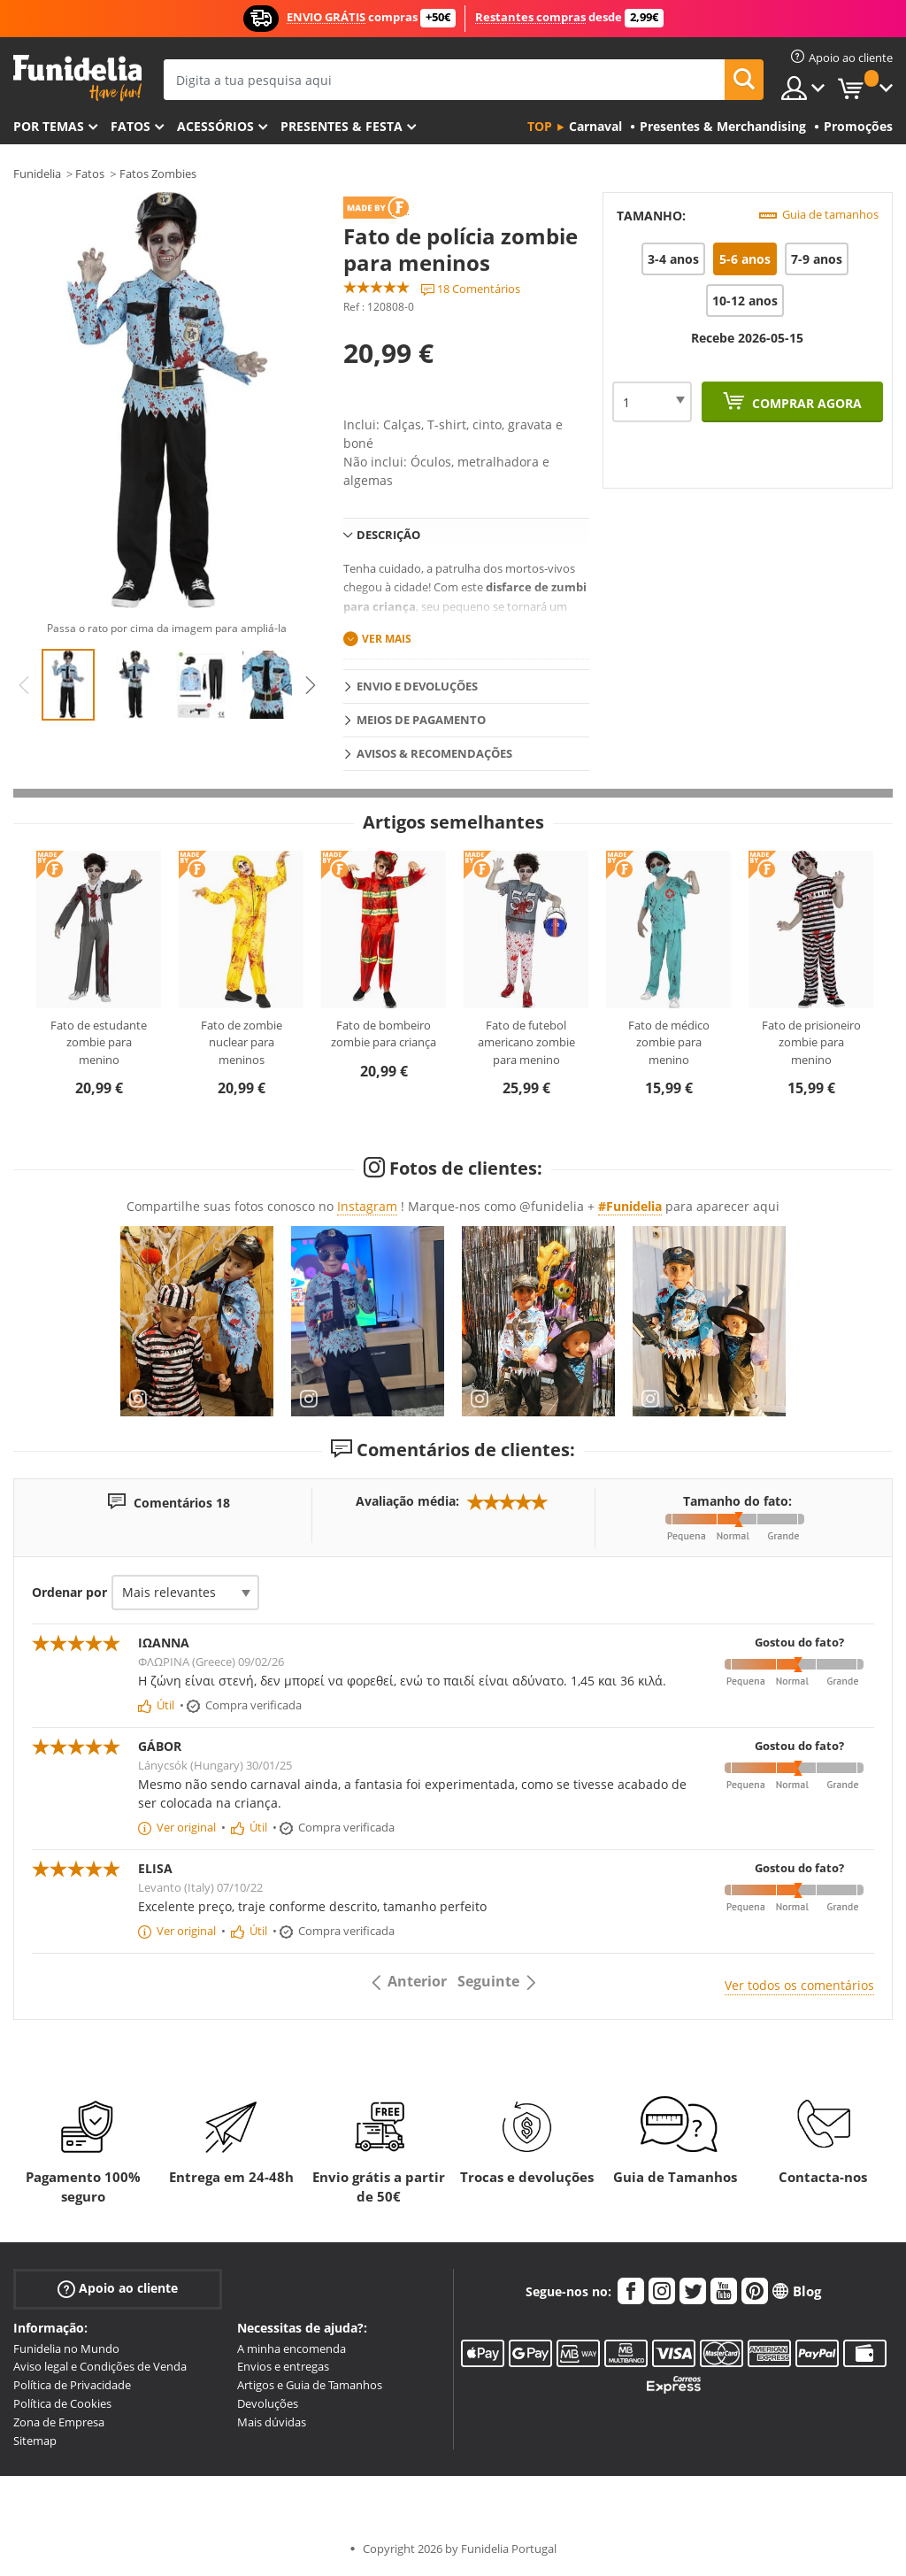 This screenshot has width=906, height=2576. I want to click on Fato de zombie nuclear para meninos, so click(241, 1042).